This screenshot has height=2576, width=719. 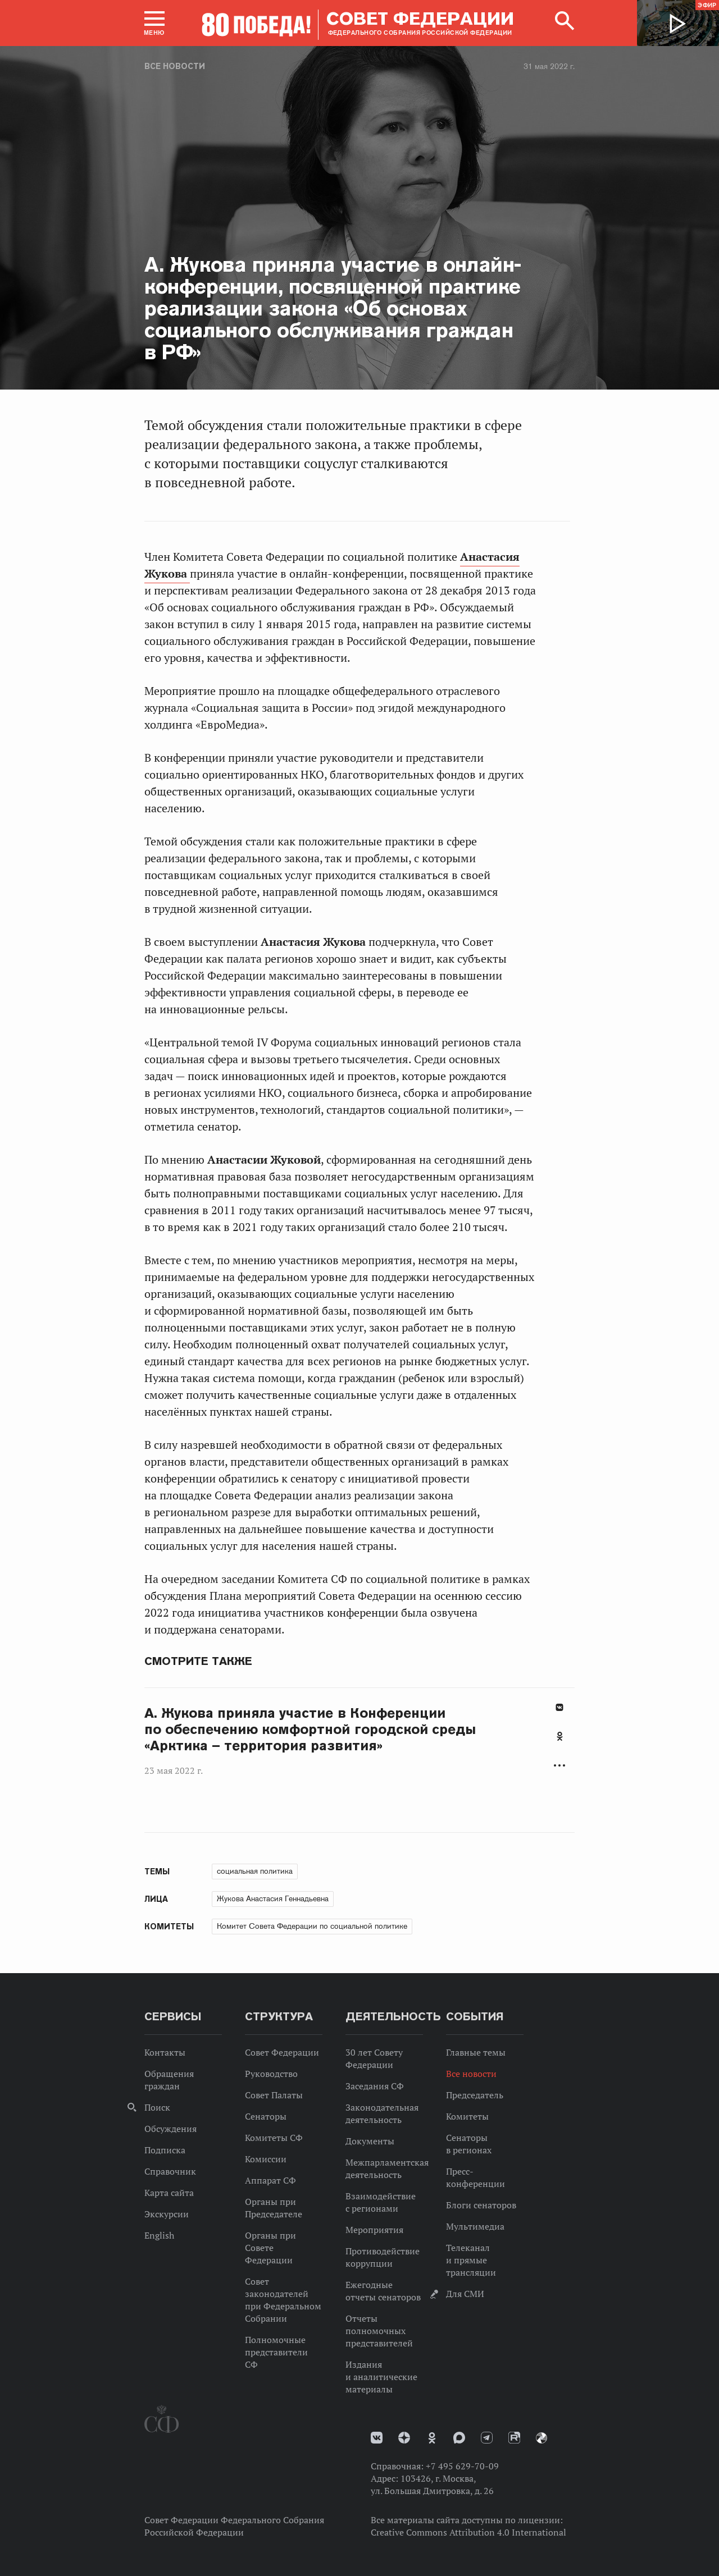 I want to click on vk, so click(x=377, y=2438).